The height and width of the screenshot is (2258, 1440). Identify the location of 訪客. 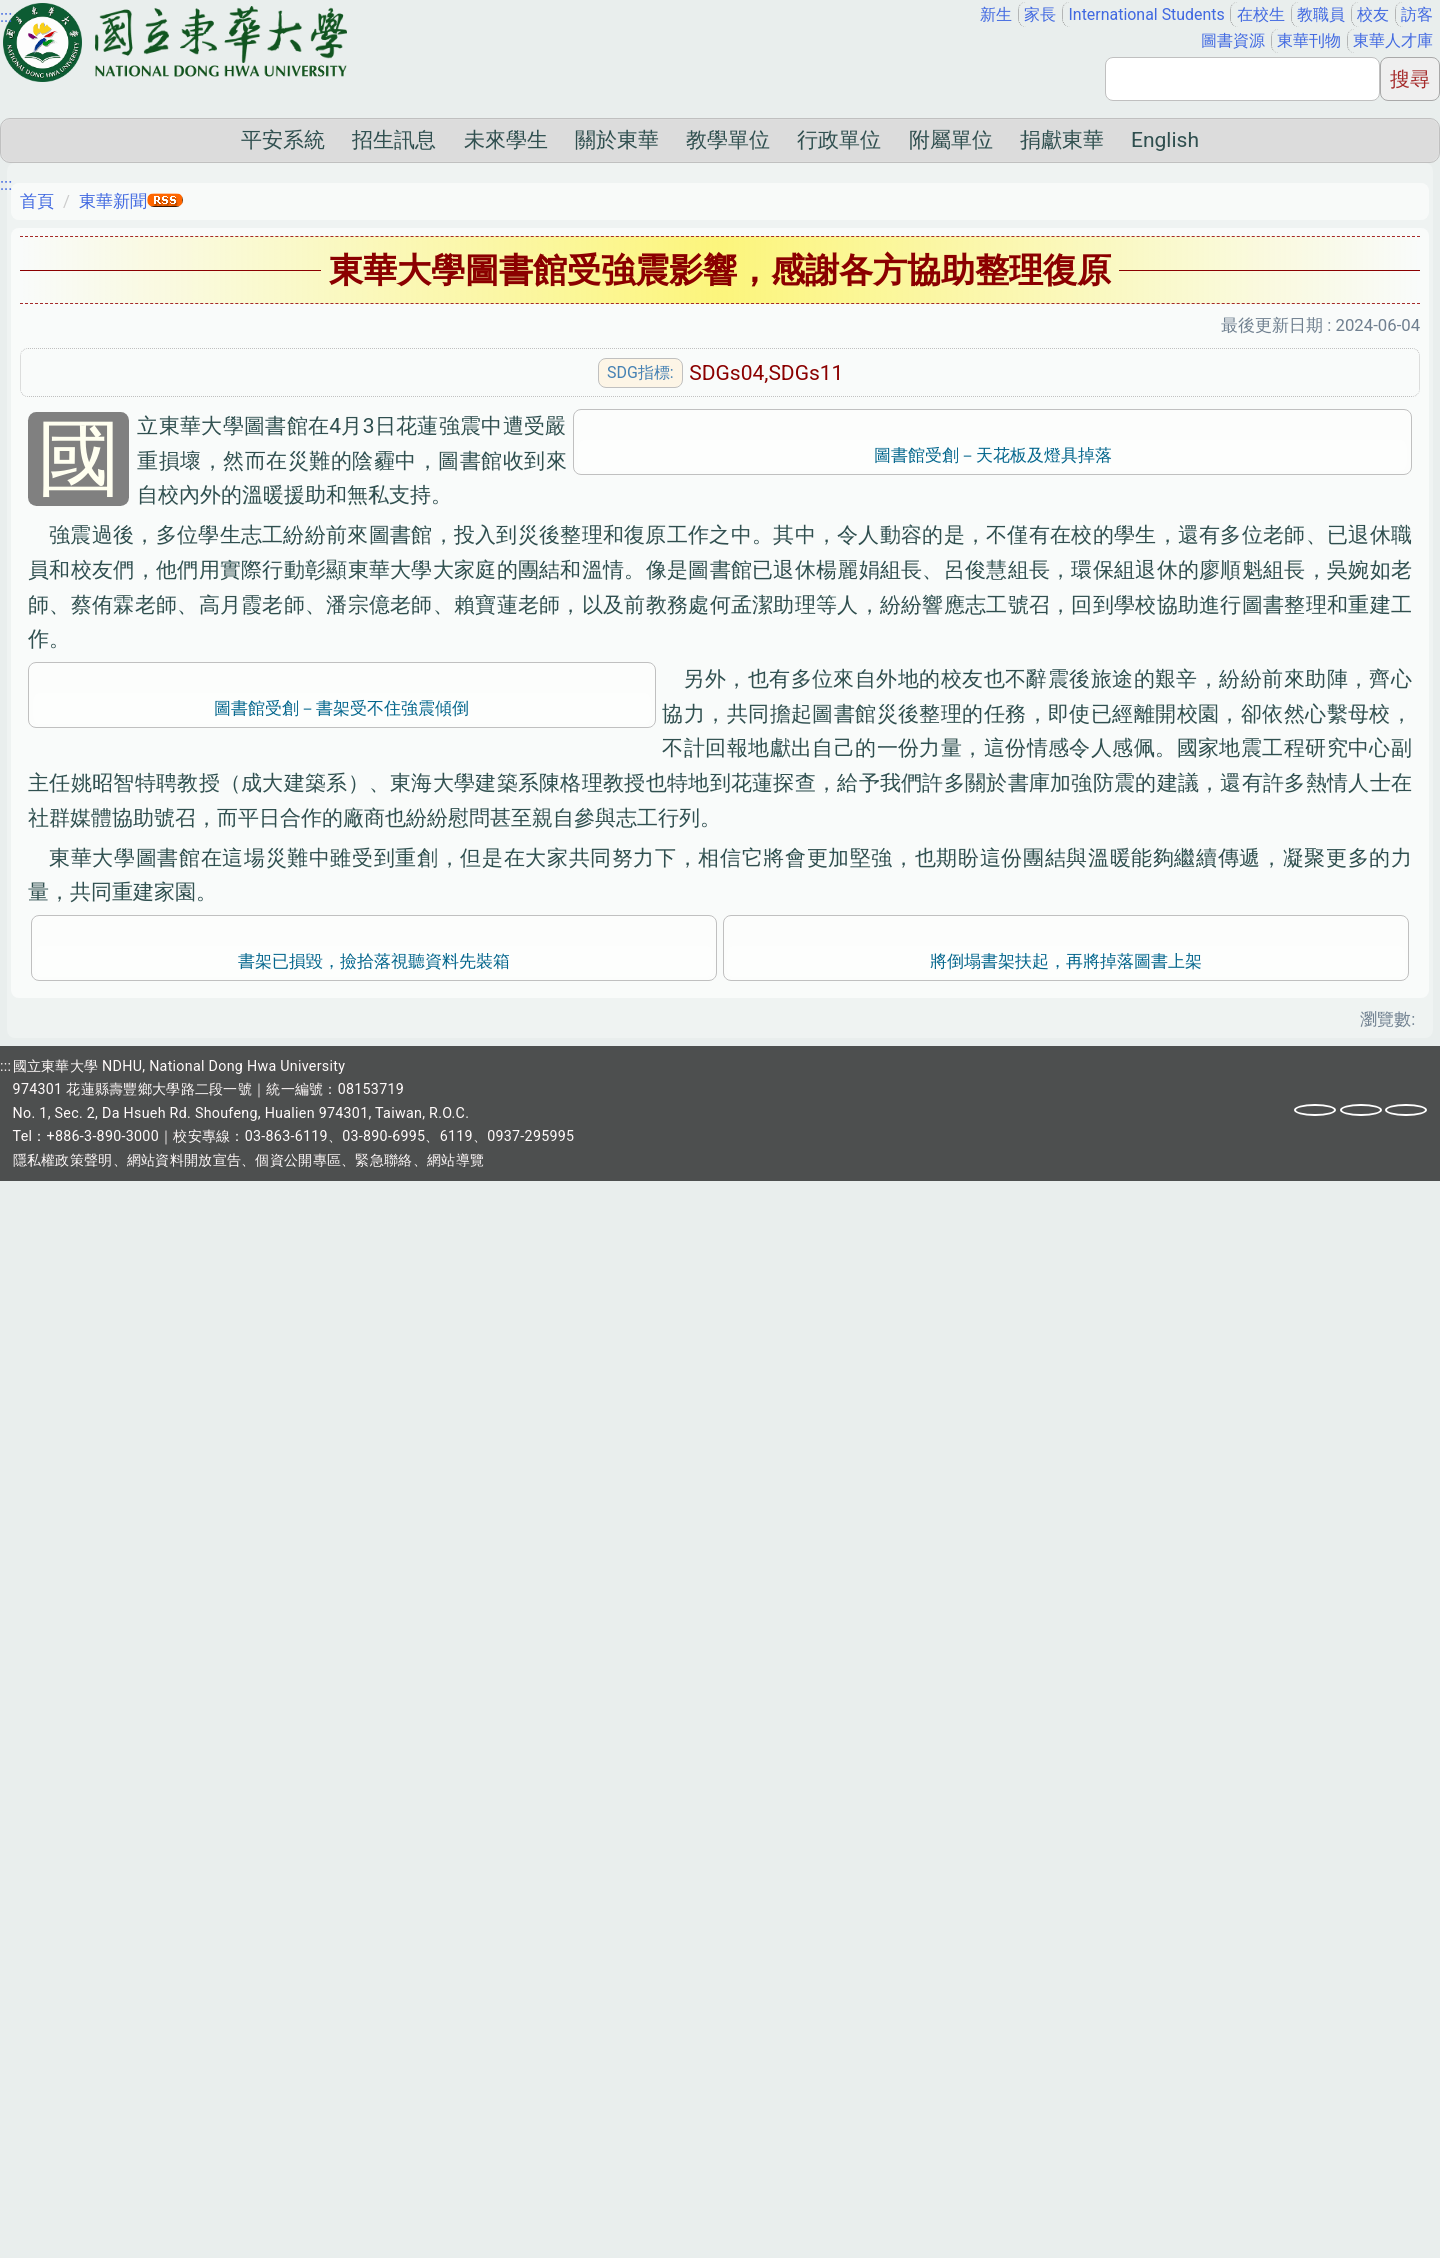
(1417, 14).